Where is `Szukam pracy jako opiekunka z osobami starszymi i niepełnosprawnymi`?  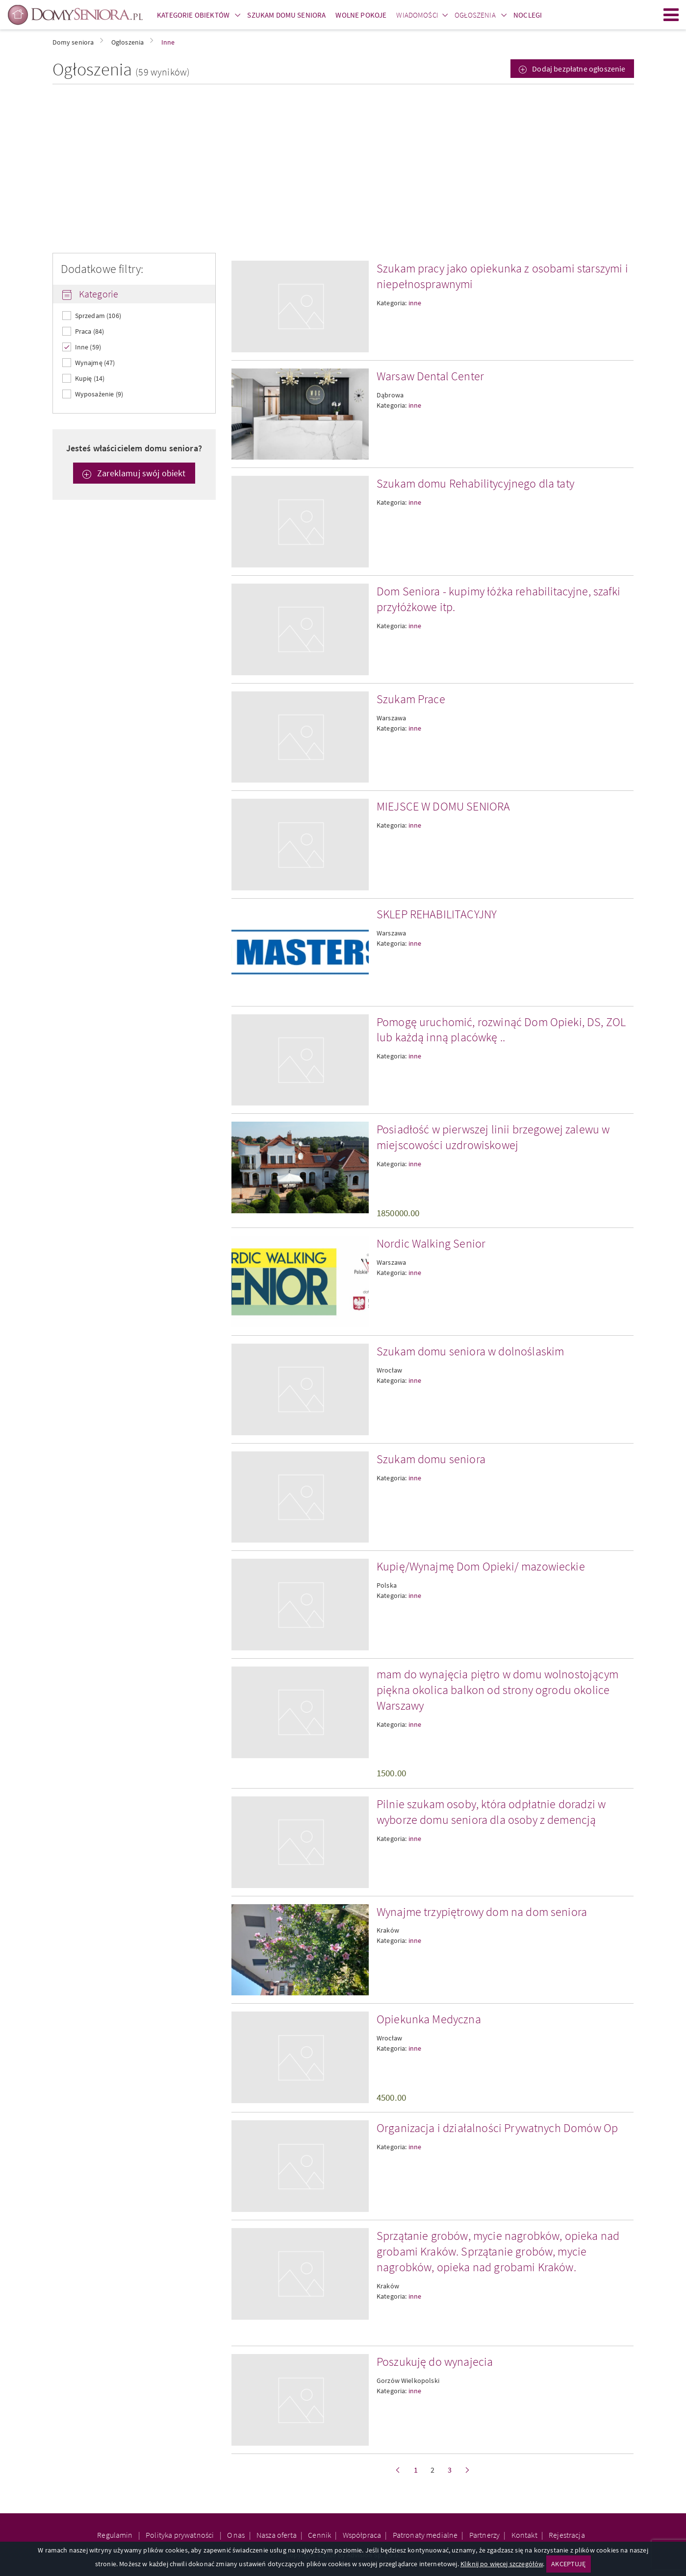
Szukam pracy jako opiekunka z osobami starszymi i niepełnosprawnymi is located at coordinates (502, 276).